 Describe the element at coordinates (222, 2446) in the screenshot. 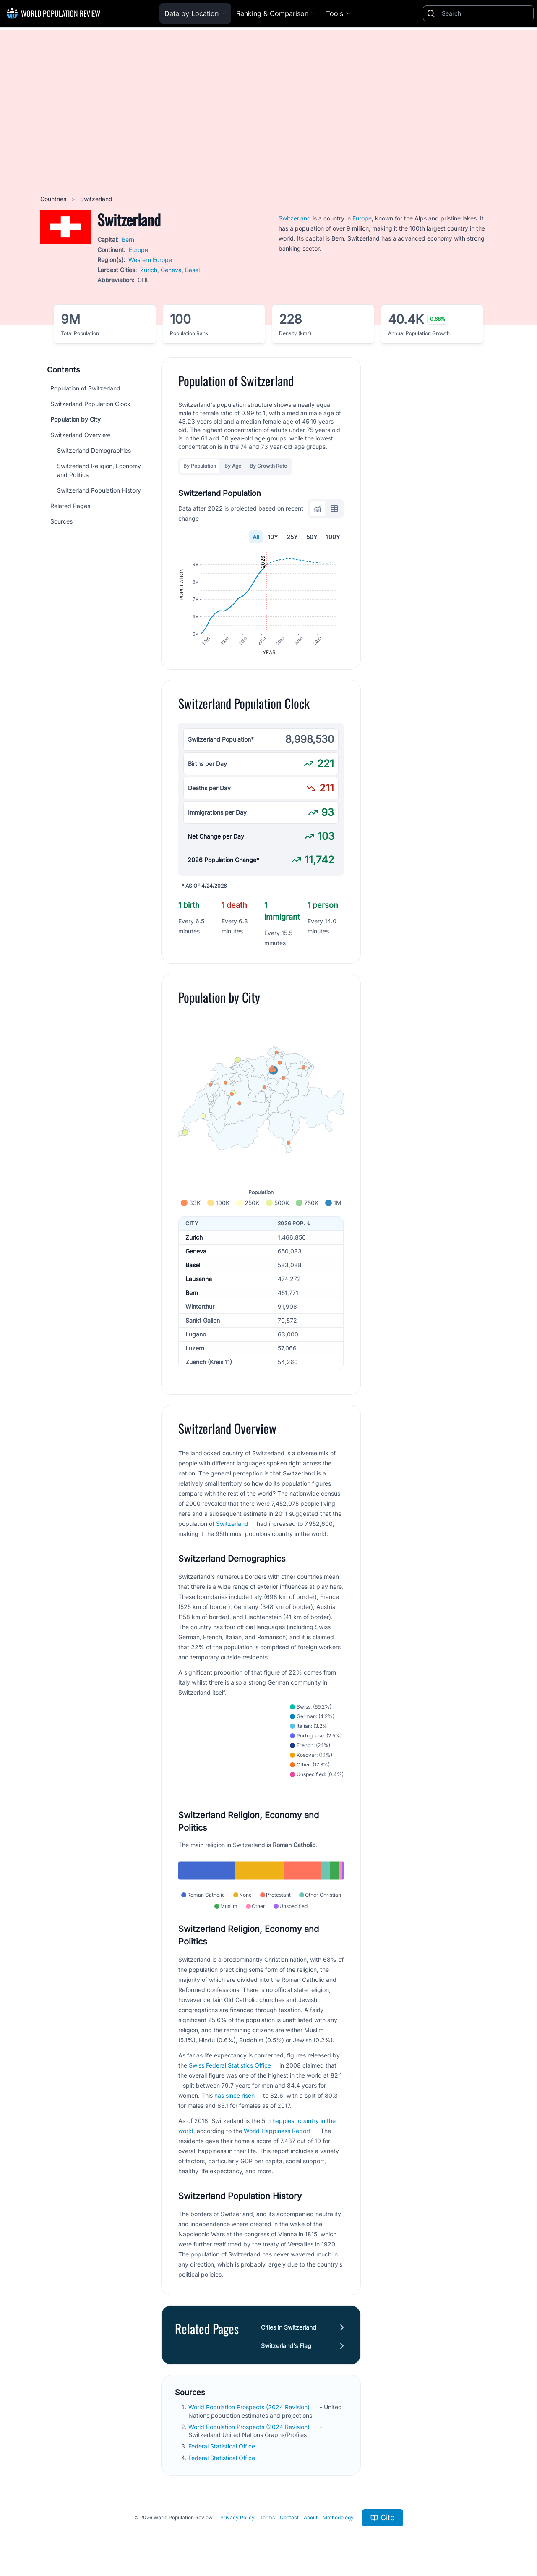

I see `Federal Statistical Office` at that location.